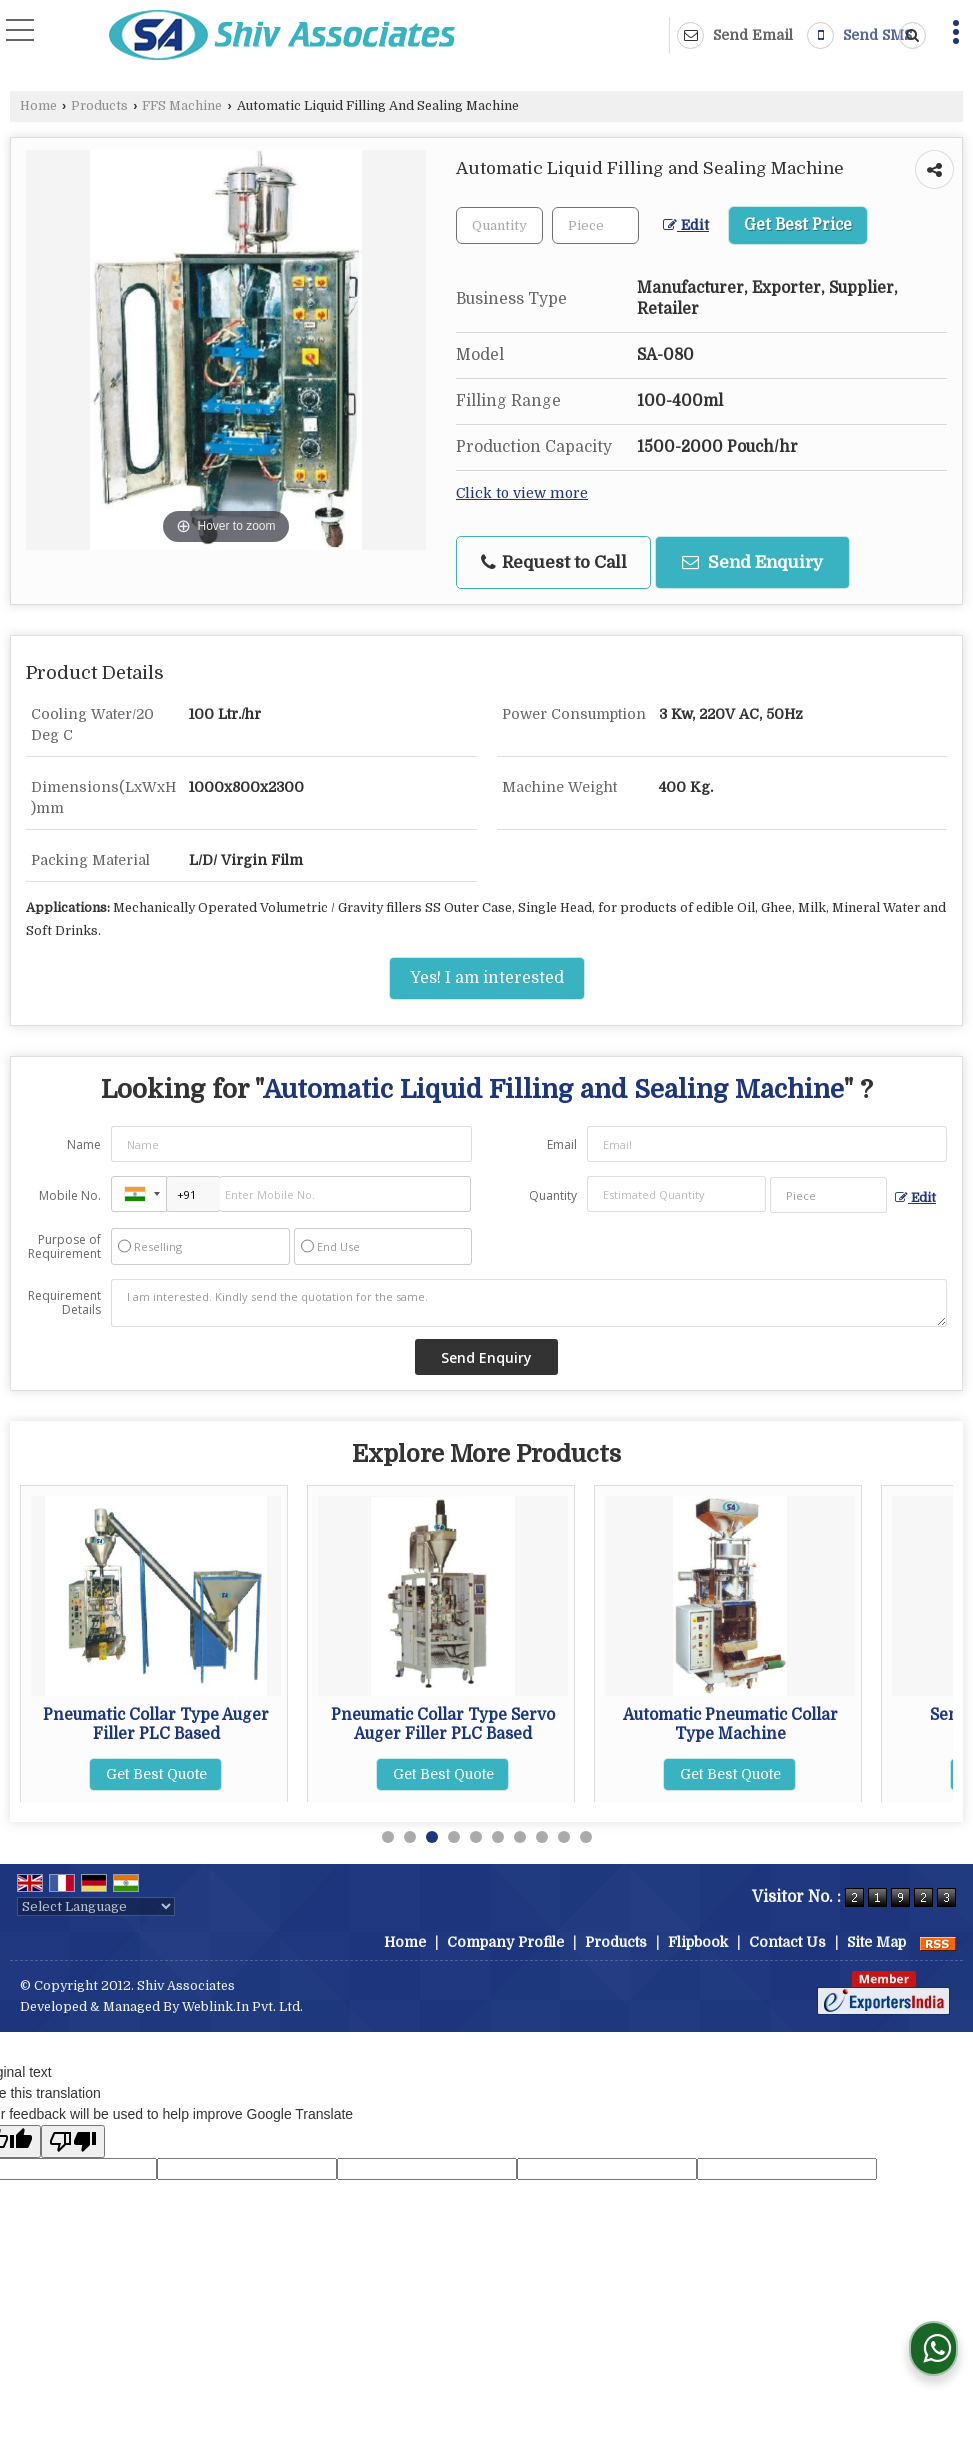 This screenshot has height=2438, width=973. Describe the element at coordinates (70, 1195) in the screenshot. I see `Mobile No.` at that location.